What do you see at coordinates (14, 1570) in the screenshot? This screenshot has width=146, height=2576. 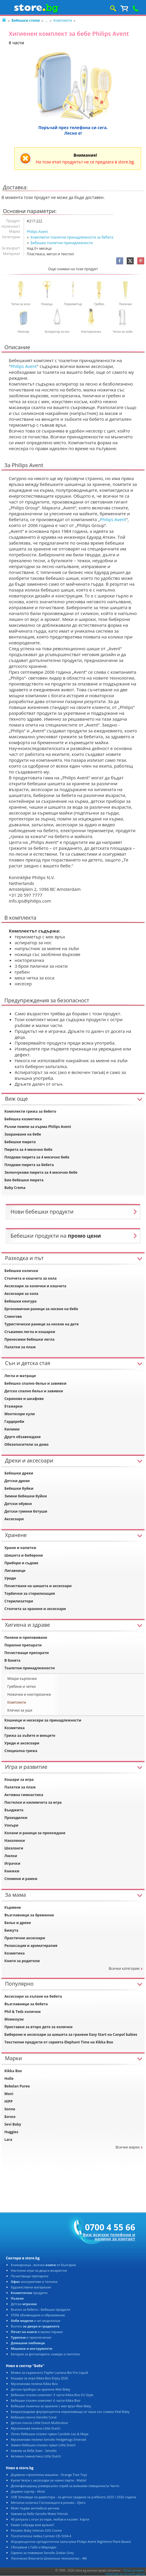 I see `Лигавници` at bounding box center [14, 1570].